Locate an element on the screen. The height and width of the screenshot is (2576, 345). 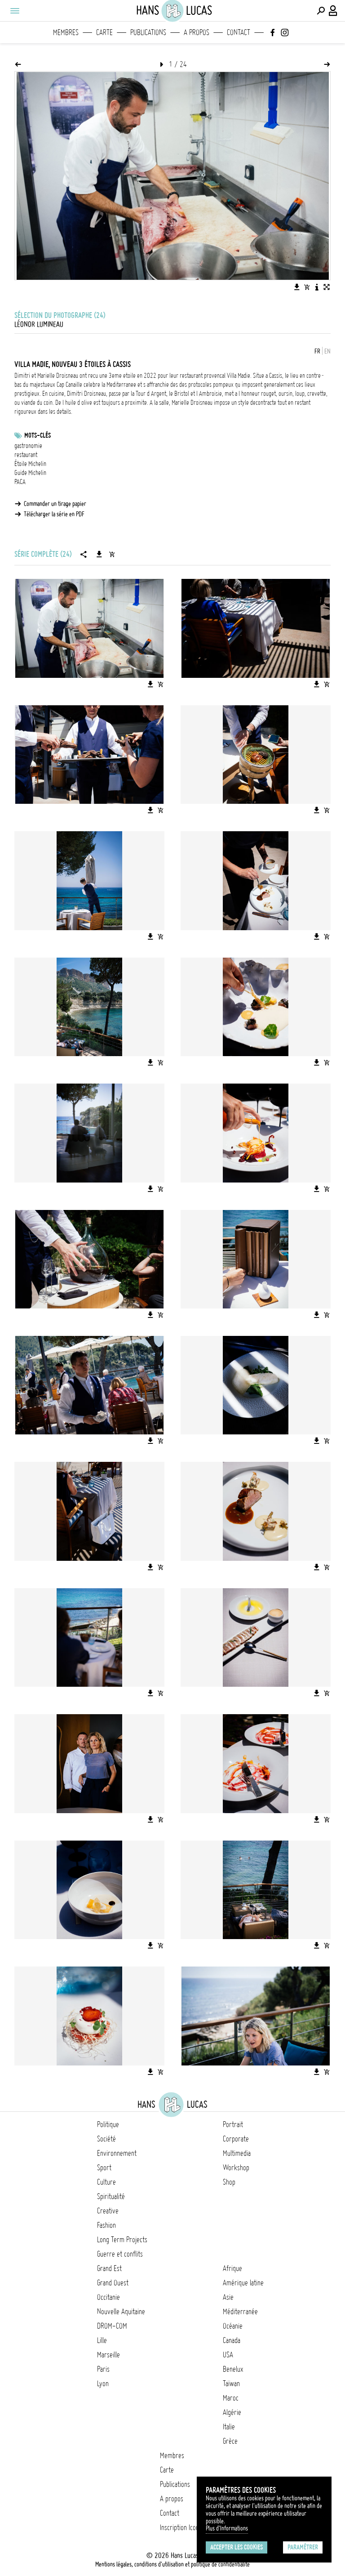
[Télécharger la série] is located at coordinates (99, 554).